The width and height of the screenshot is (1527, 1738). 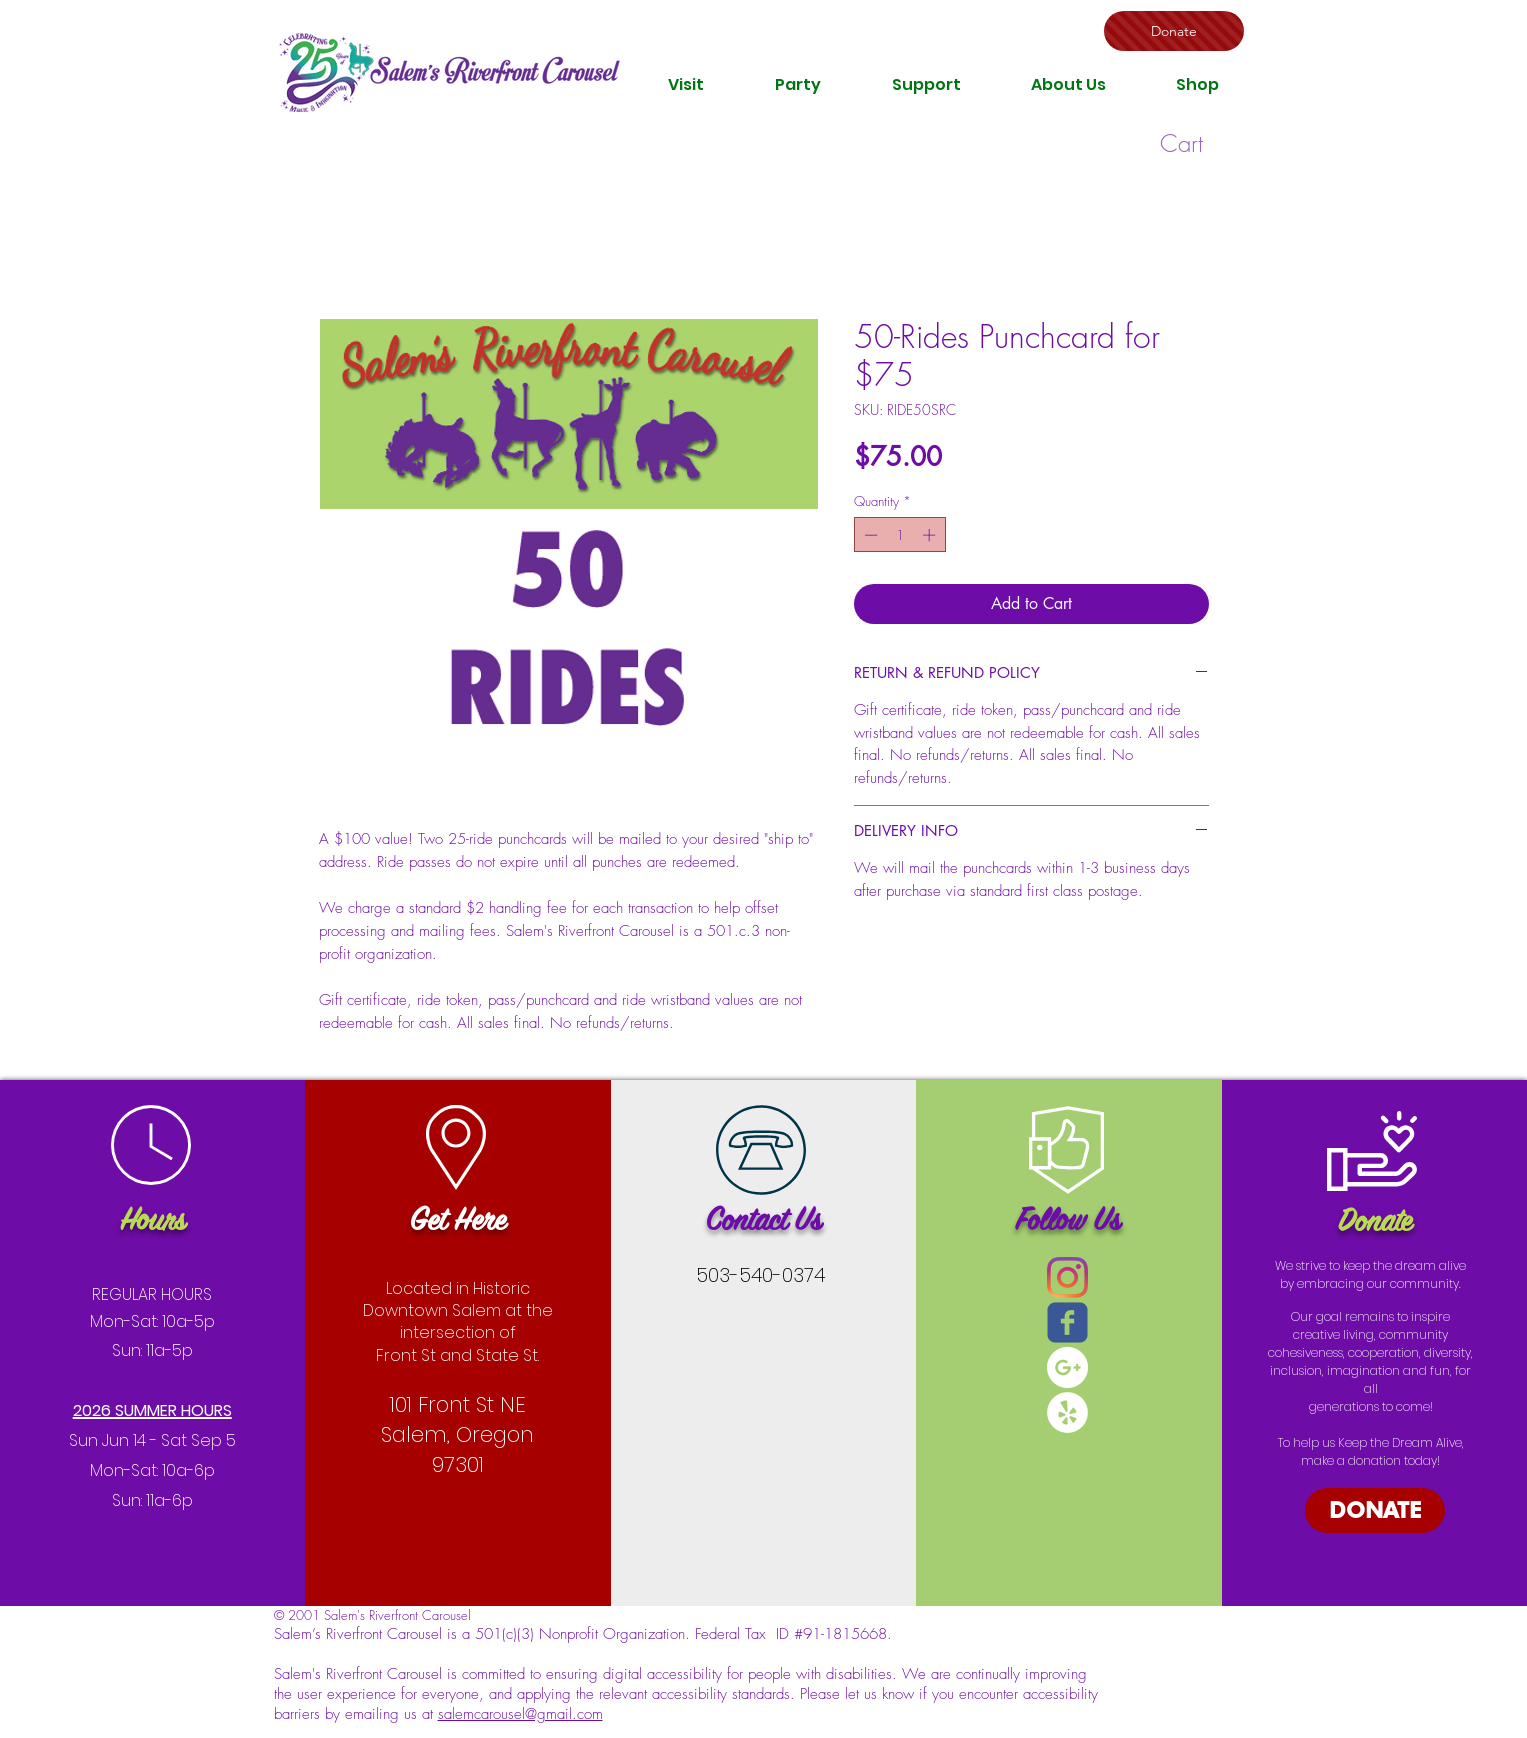 I want to click on [spinbutton], so click(x=899, y=535).